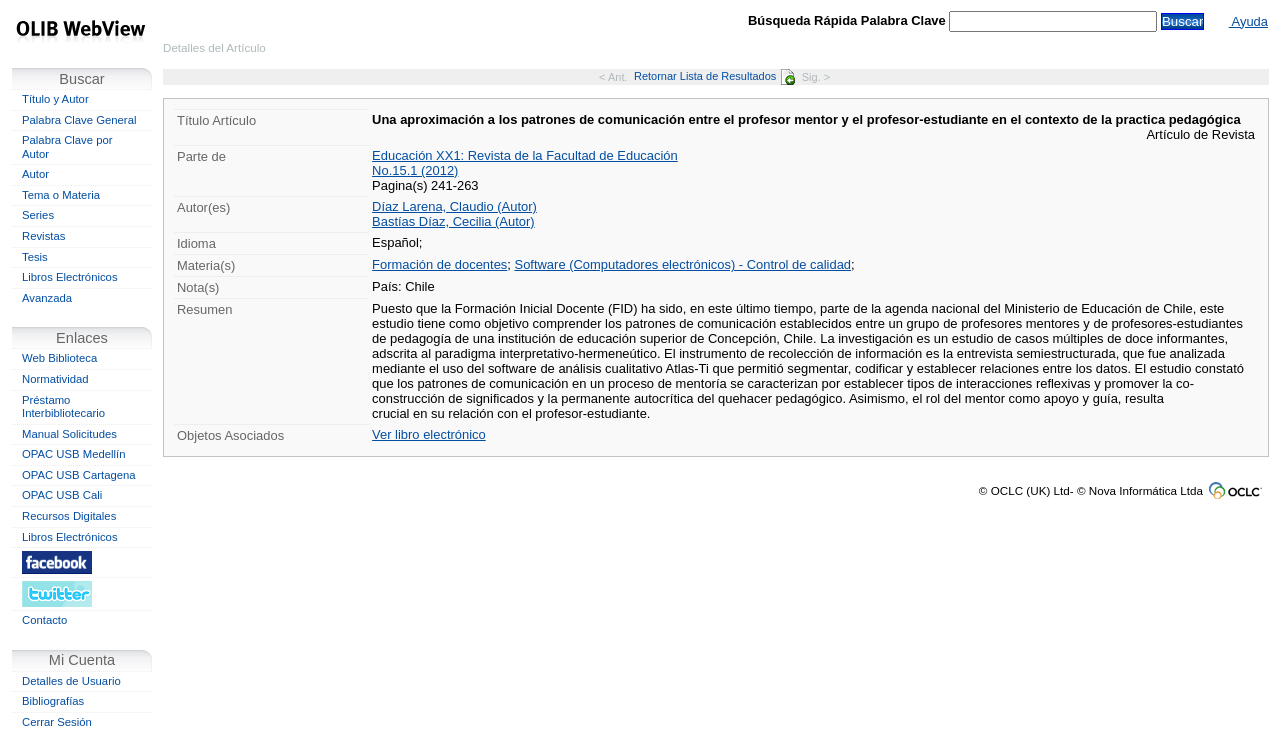 The width and height of the screenshot is (1280, 734). Describe the element at coordinates (44, 620) in the screenshot. I see `Contacto` at that location.